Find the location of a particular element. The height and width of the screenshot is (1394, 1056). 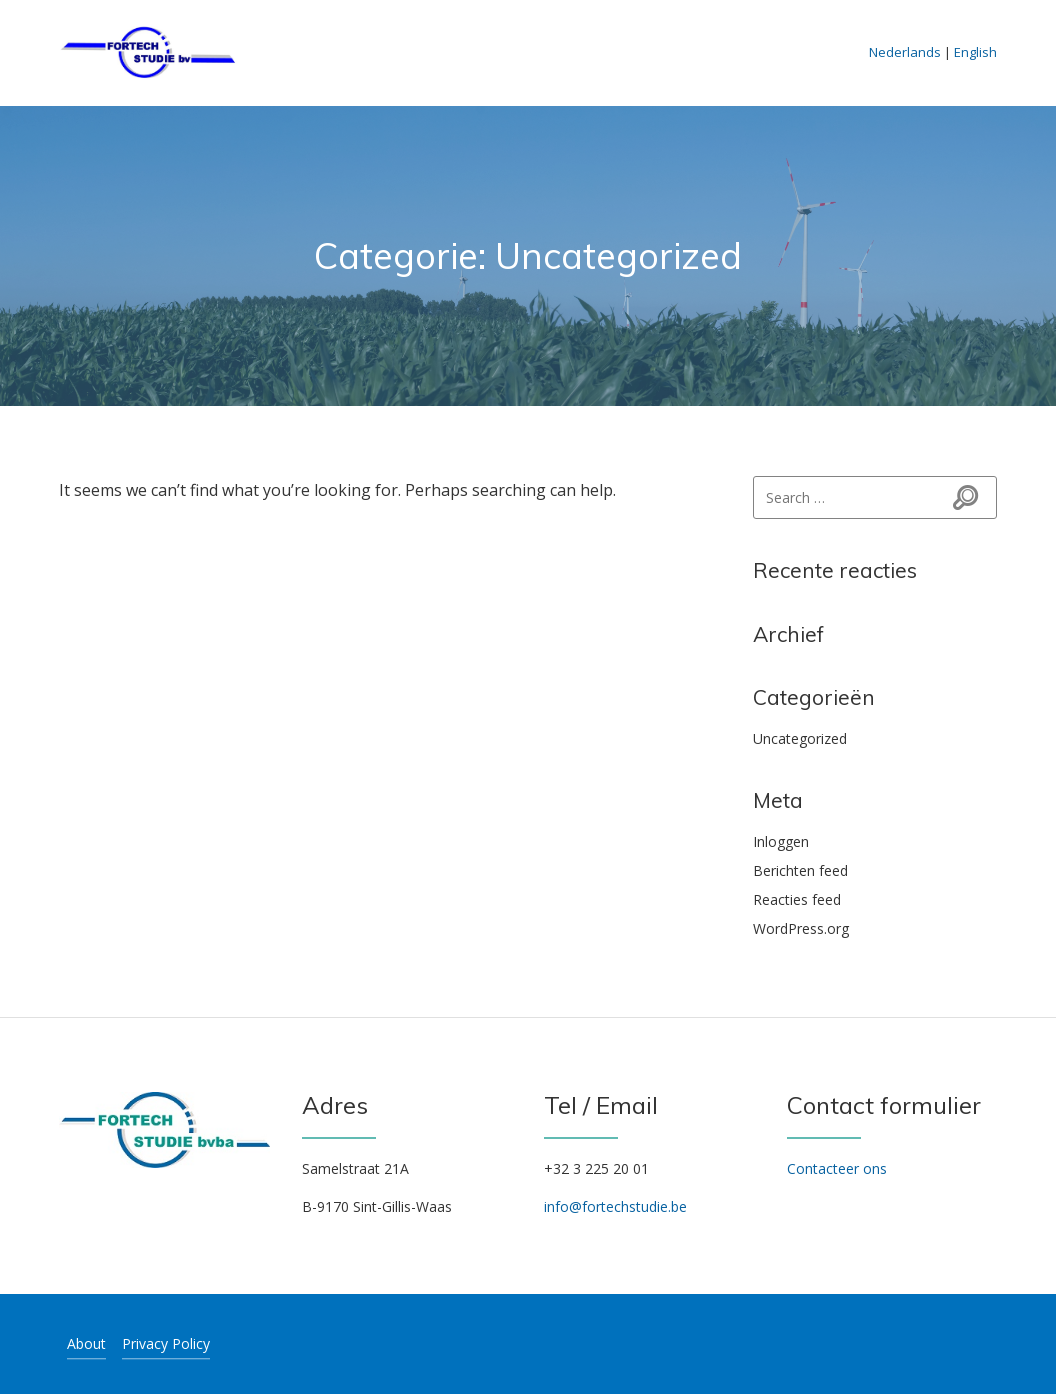

Contacteer ons is located at coordinates (837, 1168).